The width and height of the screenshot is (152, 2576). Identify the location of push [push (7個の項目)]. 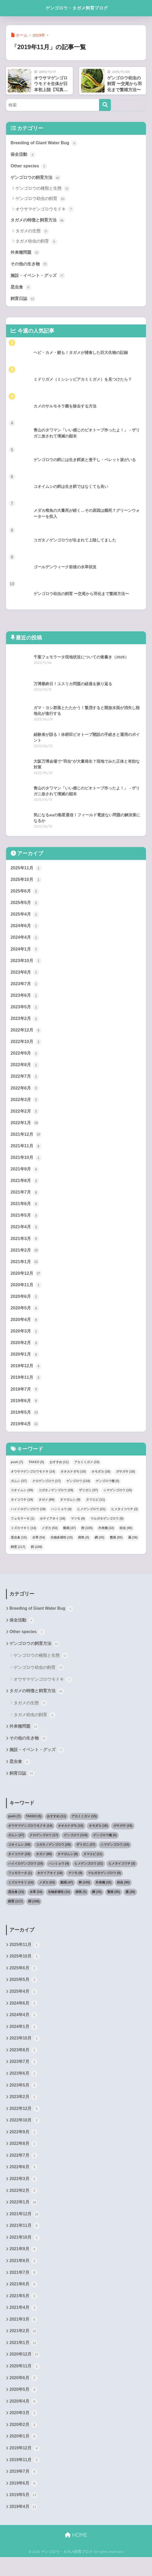
(17, 1472).